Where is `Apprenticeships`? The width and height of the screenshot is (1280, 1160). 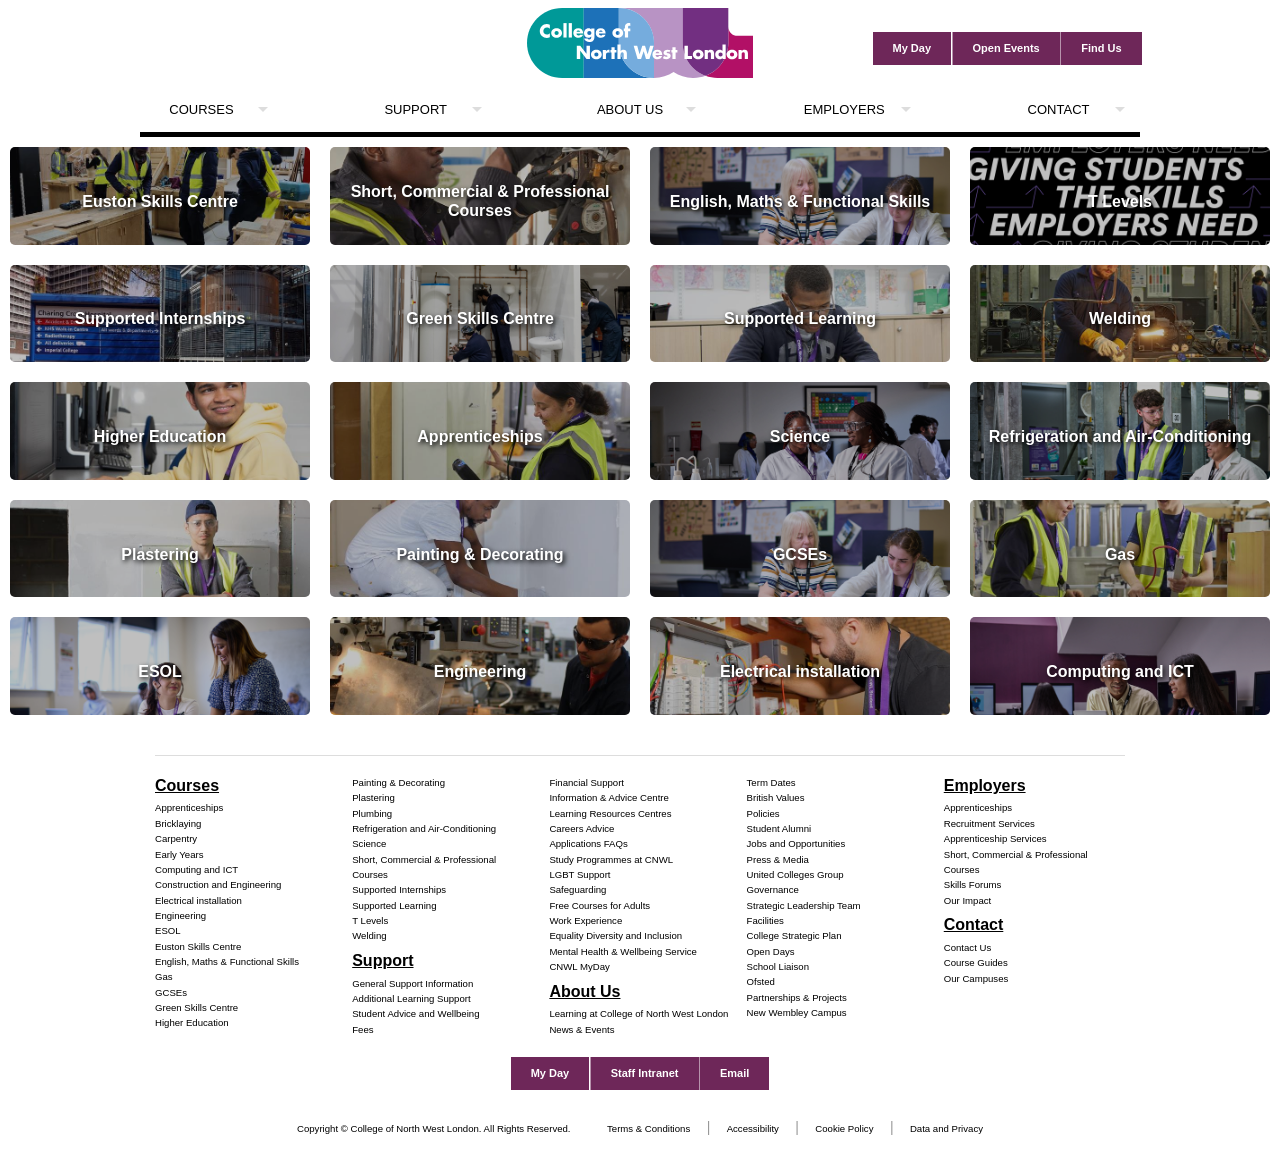 Apprenticeships is located at coordinates (189, 807).